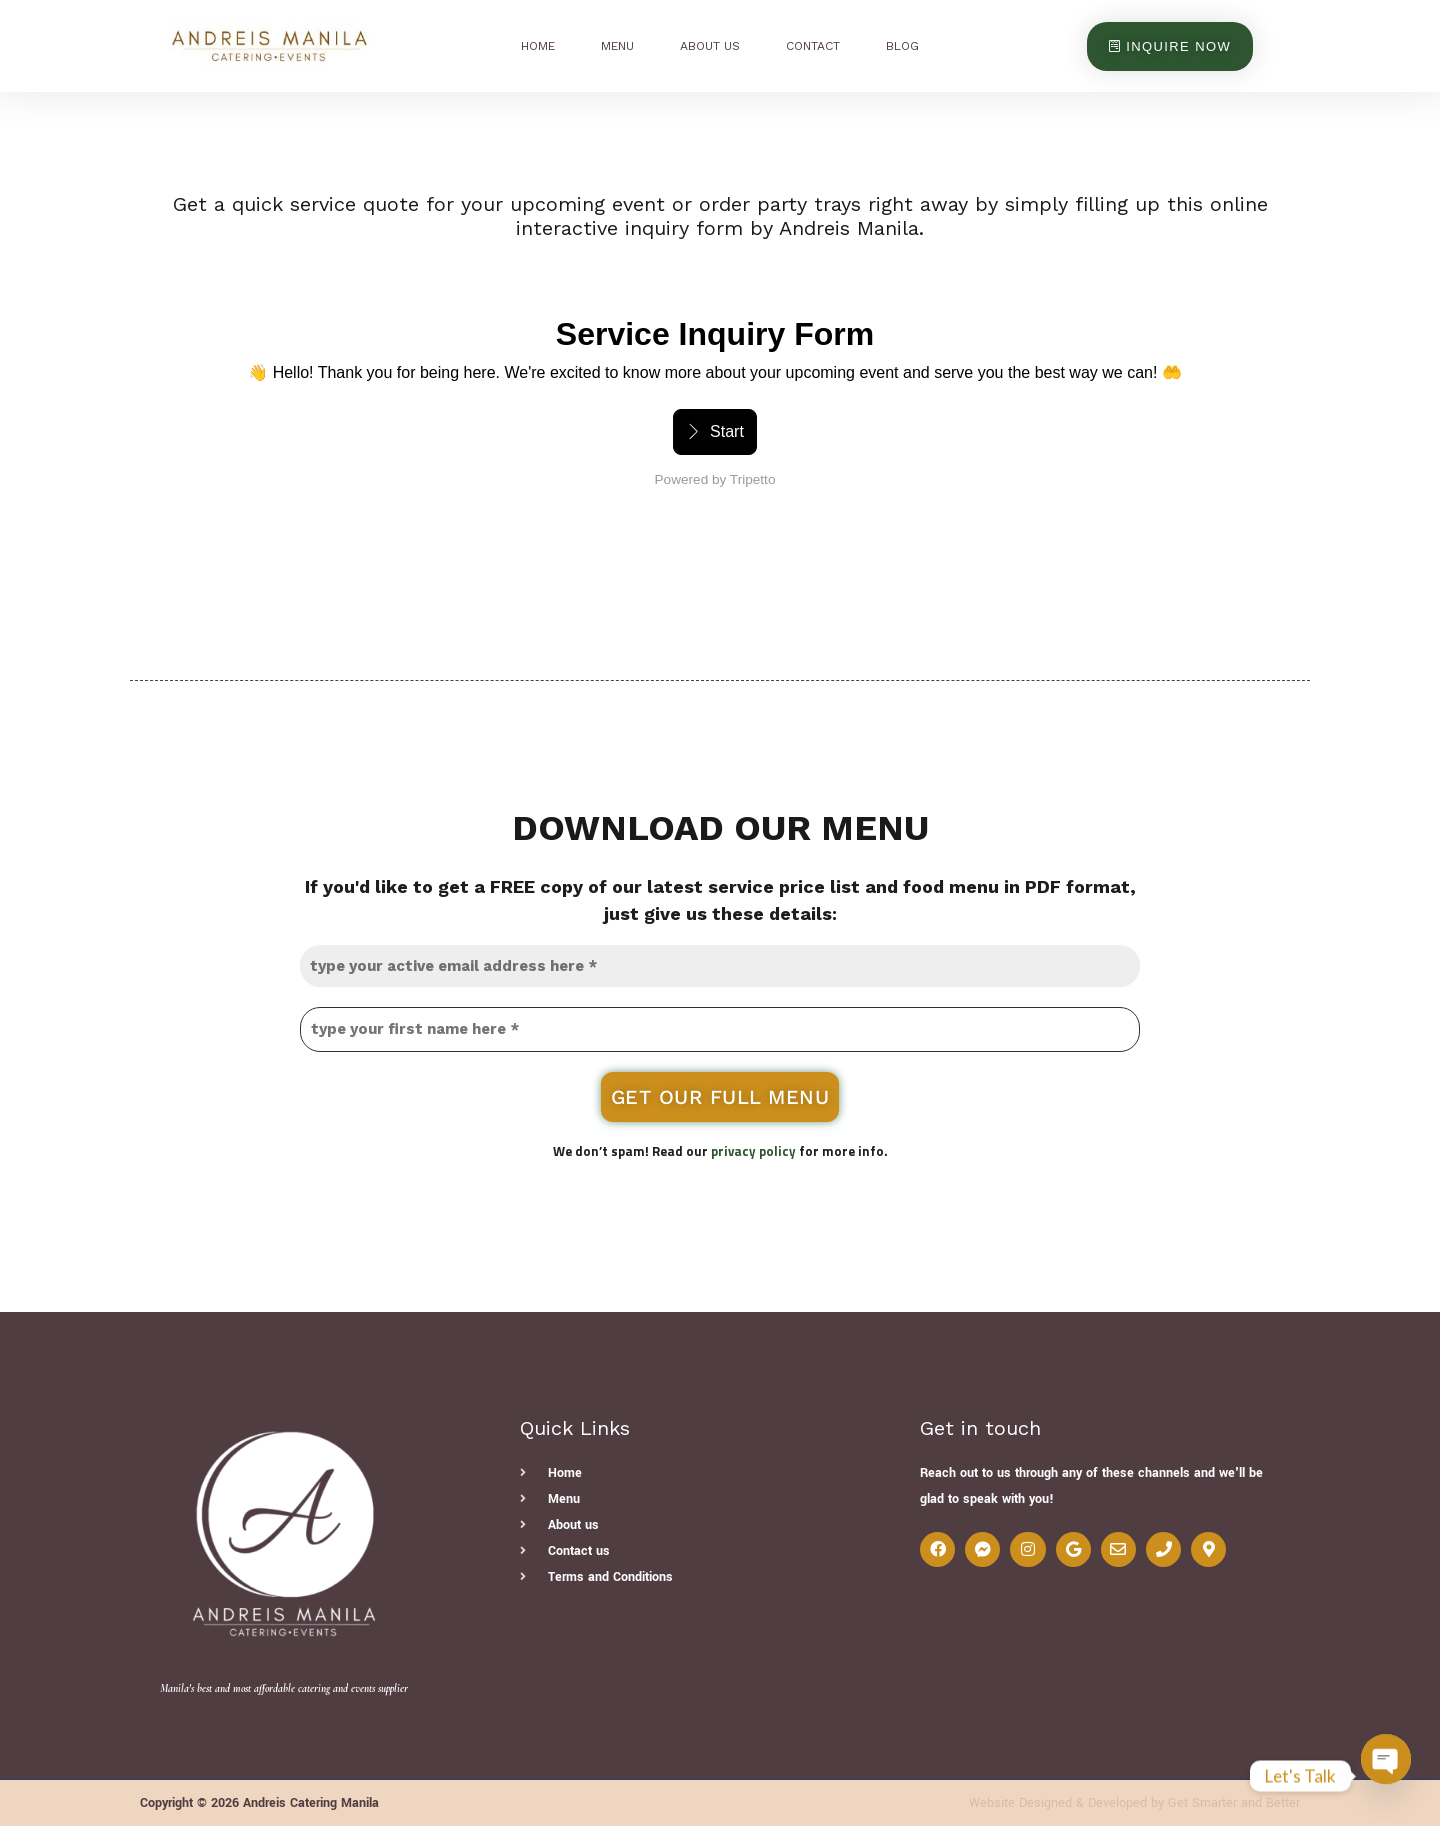 The width and height of the screenshot is (1440, 1826). What do you see at coordinates (617, 46) in the screenshot?
I see `Menu` at bounding box center [617, 46].